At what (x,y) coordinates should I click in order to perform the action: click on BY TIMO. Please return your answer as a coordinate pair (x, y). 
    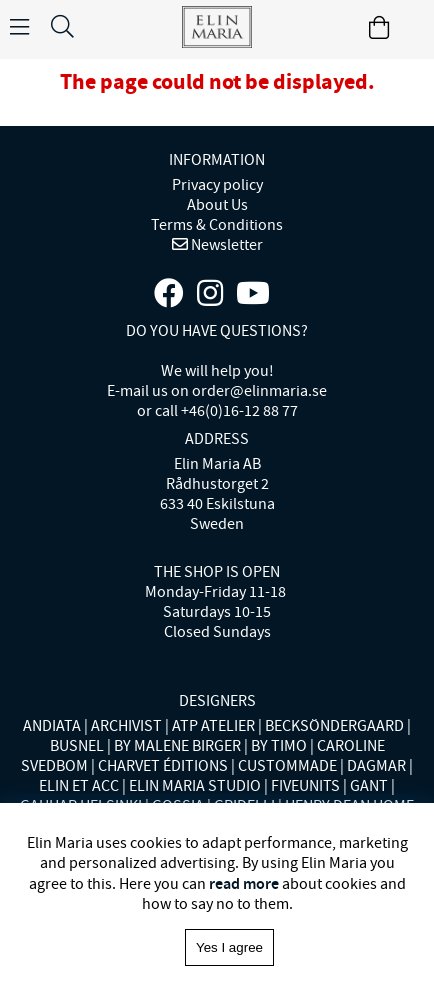
    Looking at the image, I should click on (279, 746).